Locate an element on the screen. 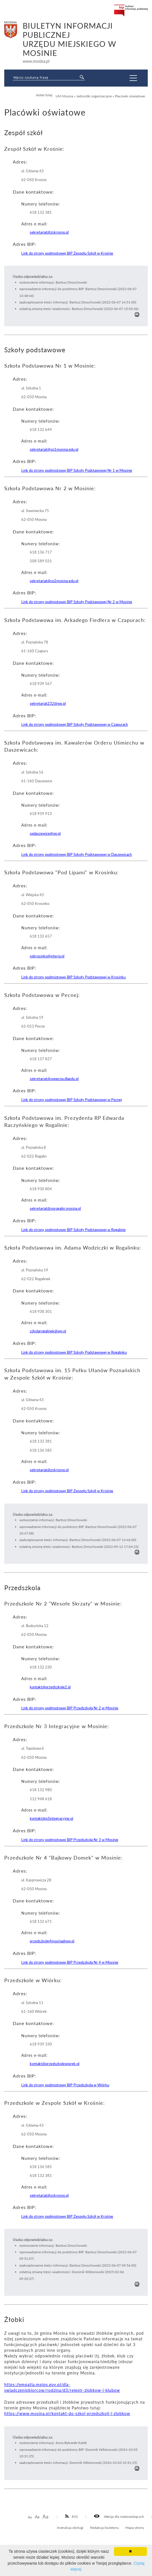 Image resolution: width=152 pixels, height=2576 pixels. sekretariat@sp1mosina.edu.pl is located at coordinates (54, 449).